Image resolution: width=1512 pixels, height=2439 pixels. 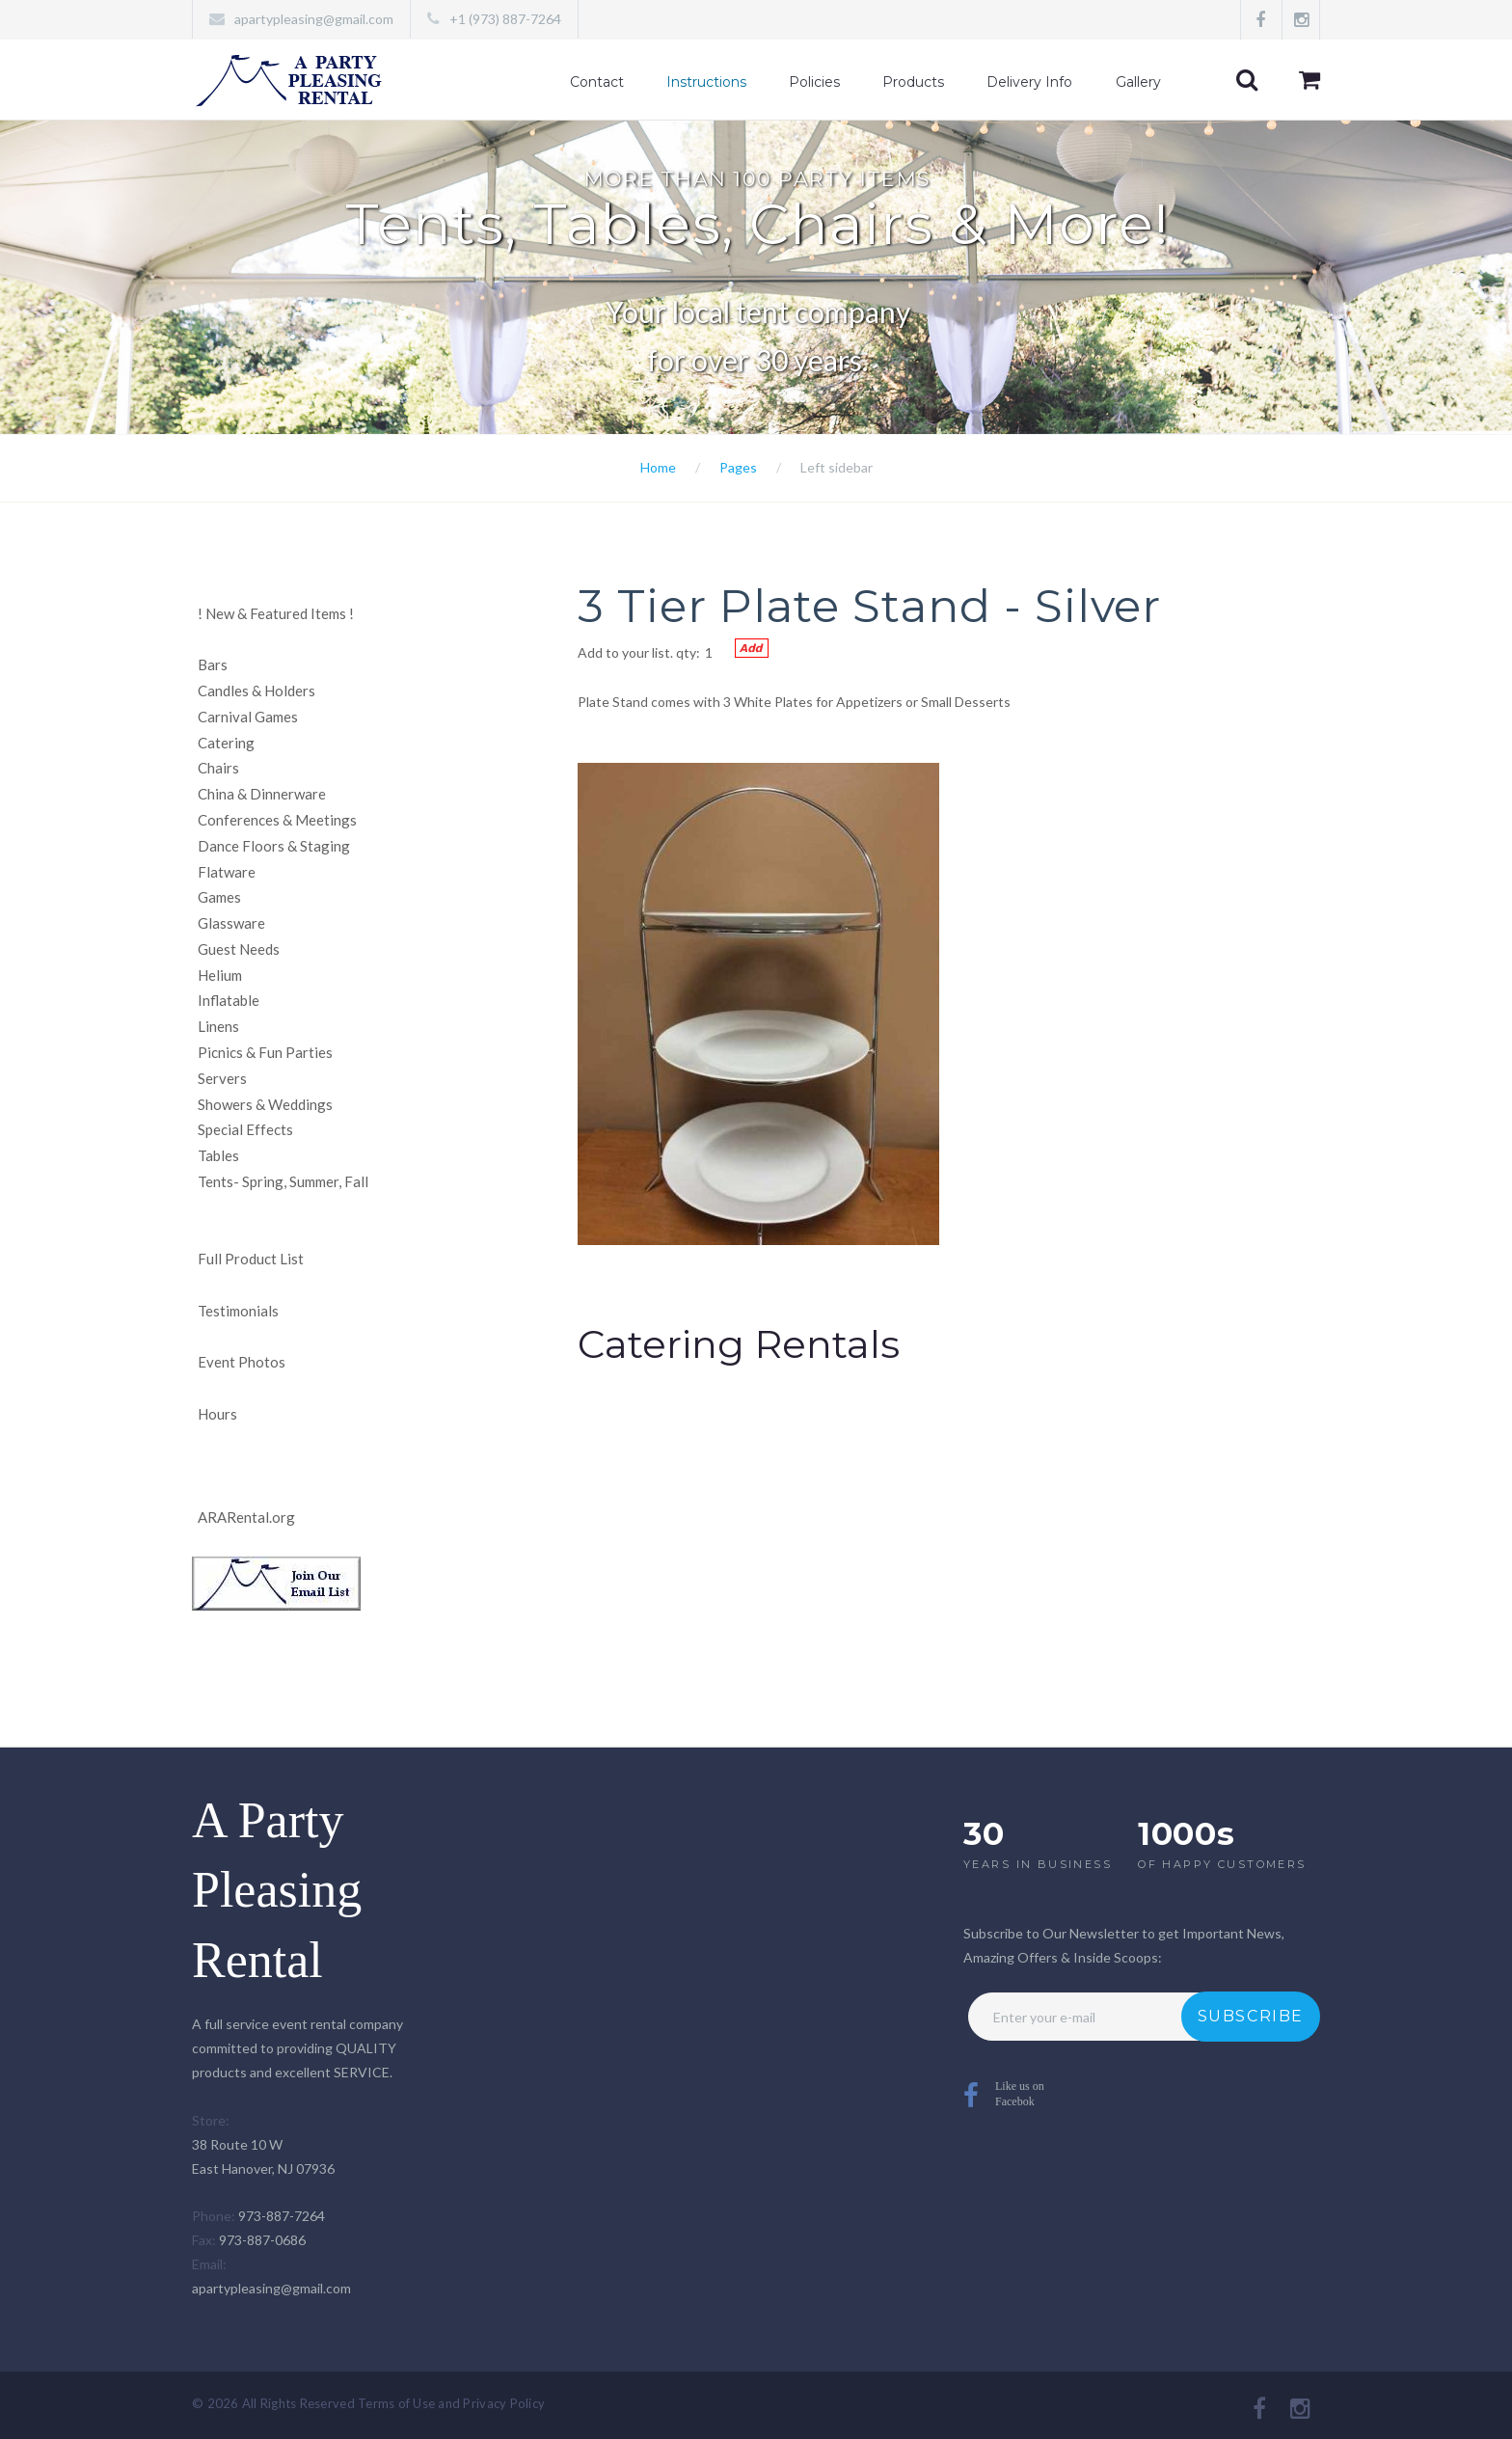 What do you see at coordinates (248, 716) in the screenshot?
I see `Carnival Games` at bounding box center [248, 716].